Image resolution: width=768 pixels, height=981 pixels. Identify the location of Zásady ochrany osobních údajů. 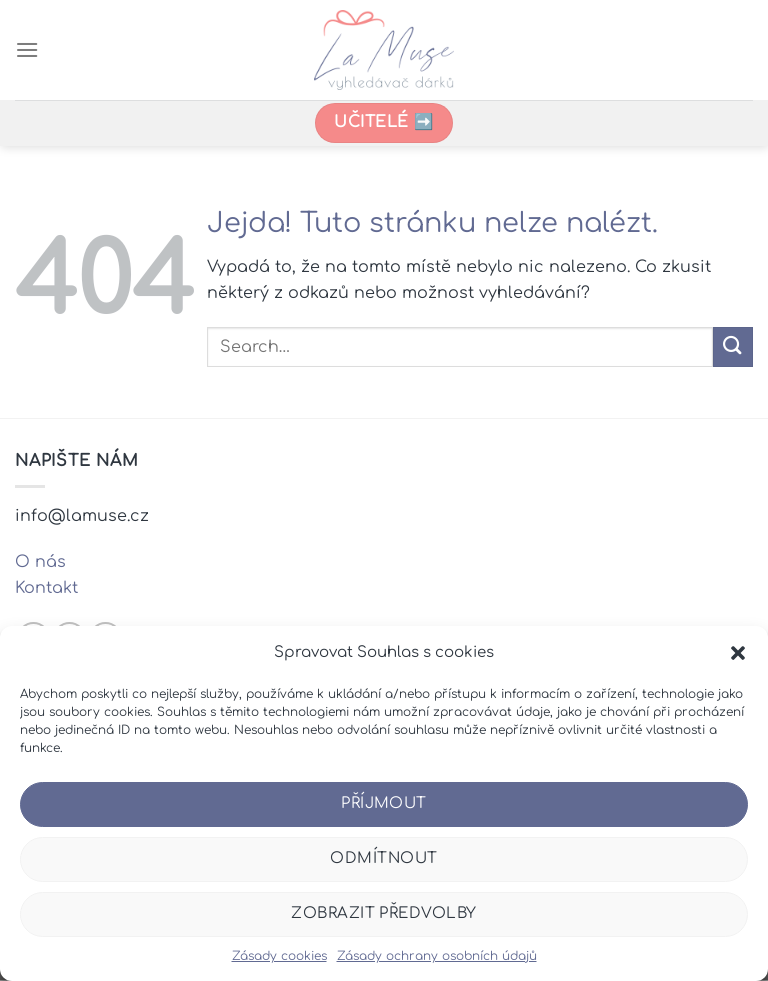
(437, 956).